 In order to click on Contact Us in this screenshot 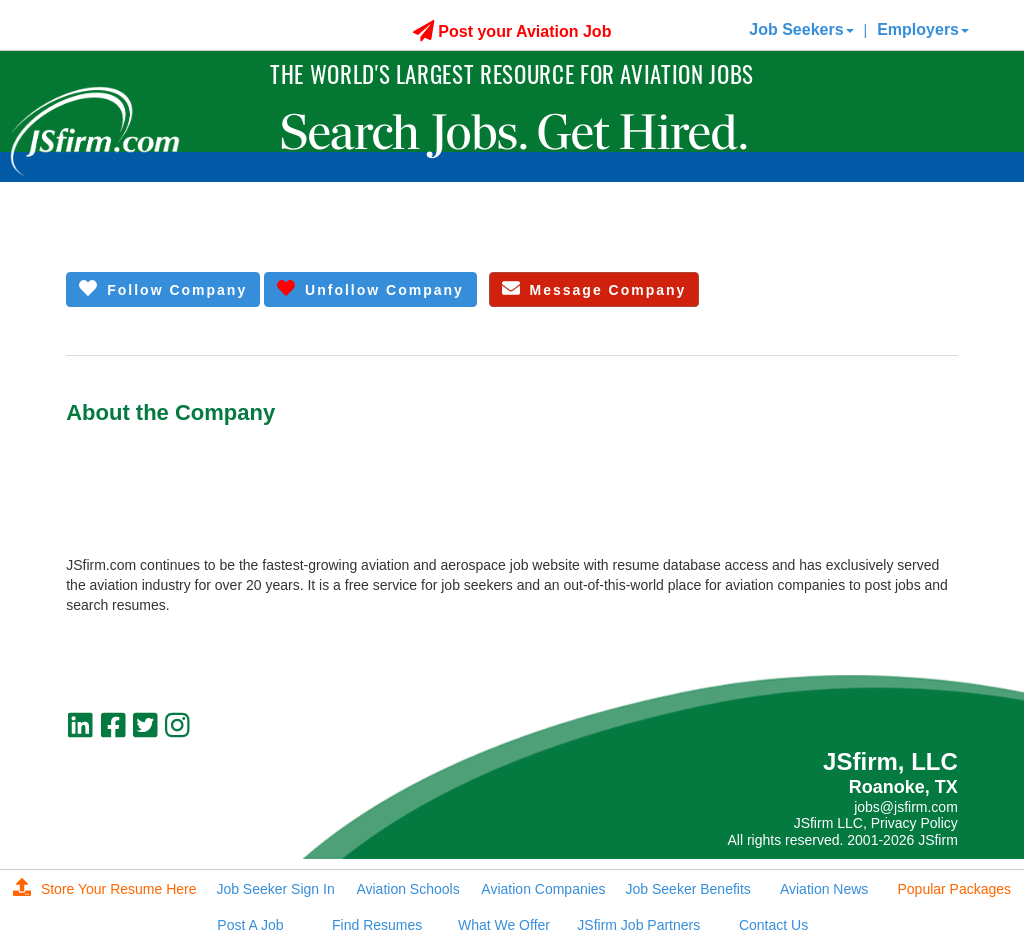, I will do `click(773, 925)`.